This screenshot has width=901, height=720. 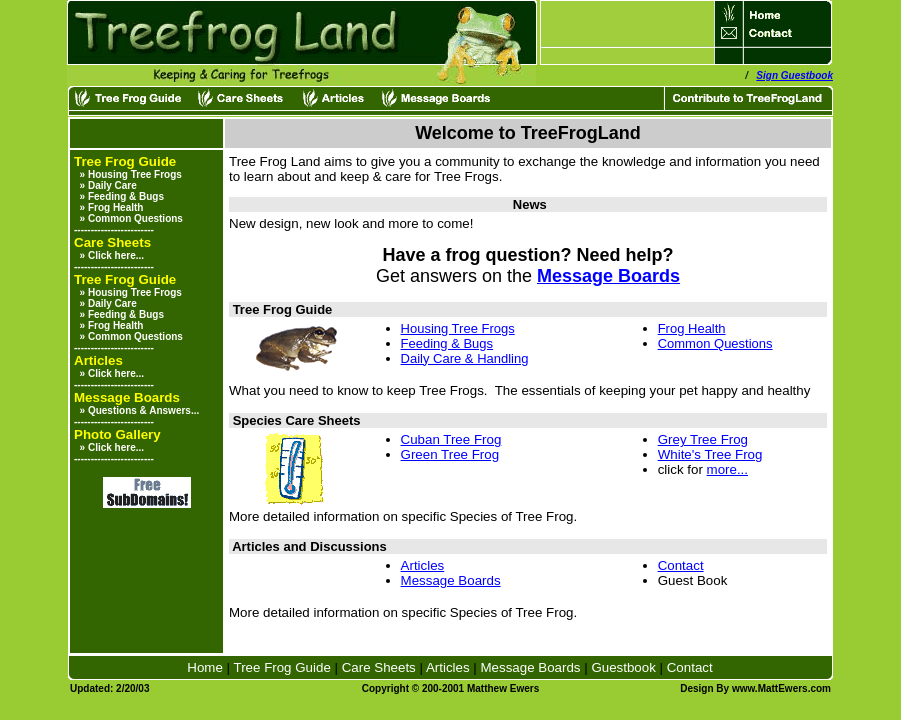 I want to click on Guestbook, so click(x=623, y=667).